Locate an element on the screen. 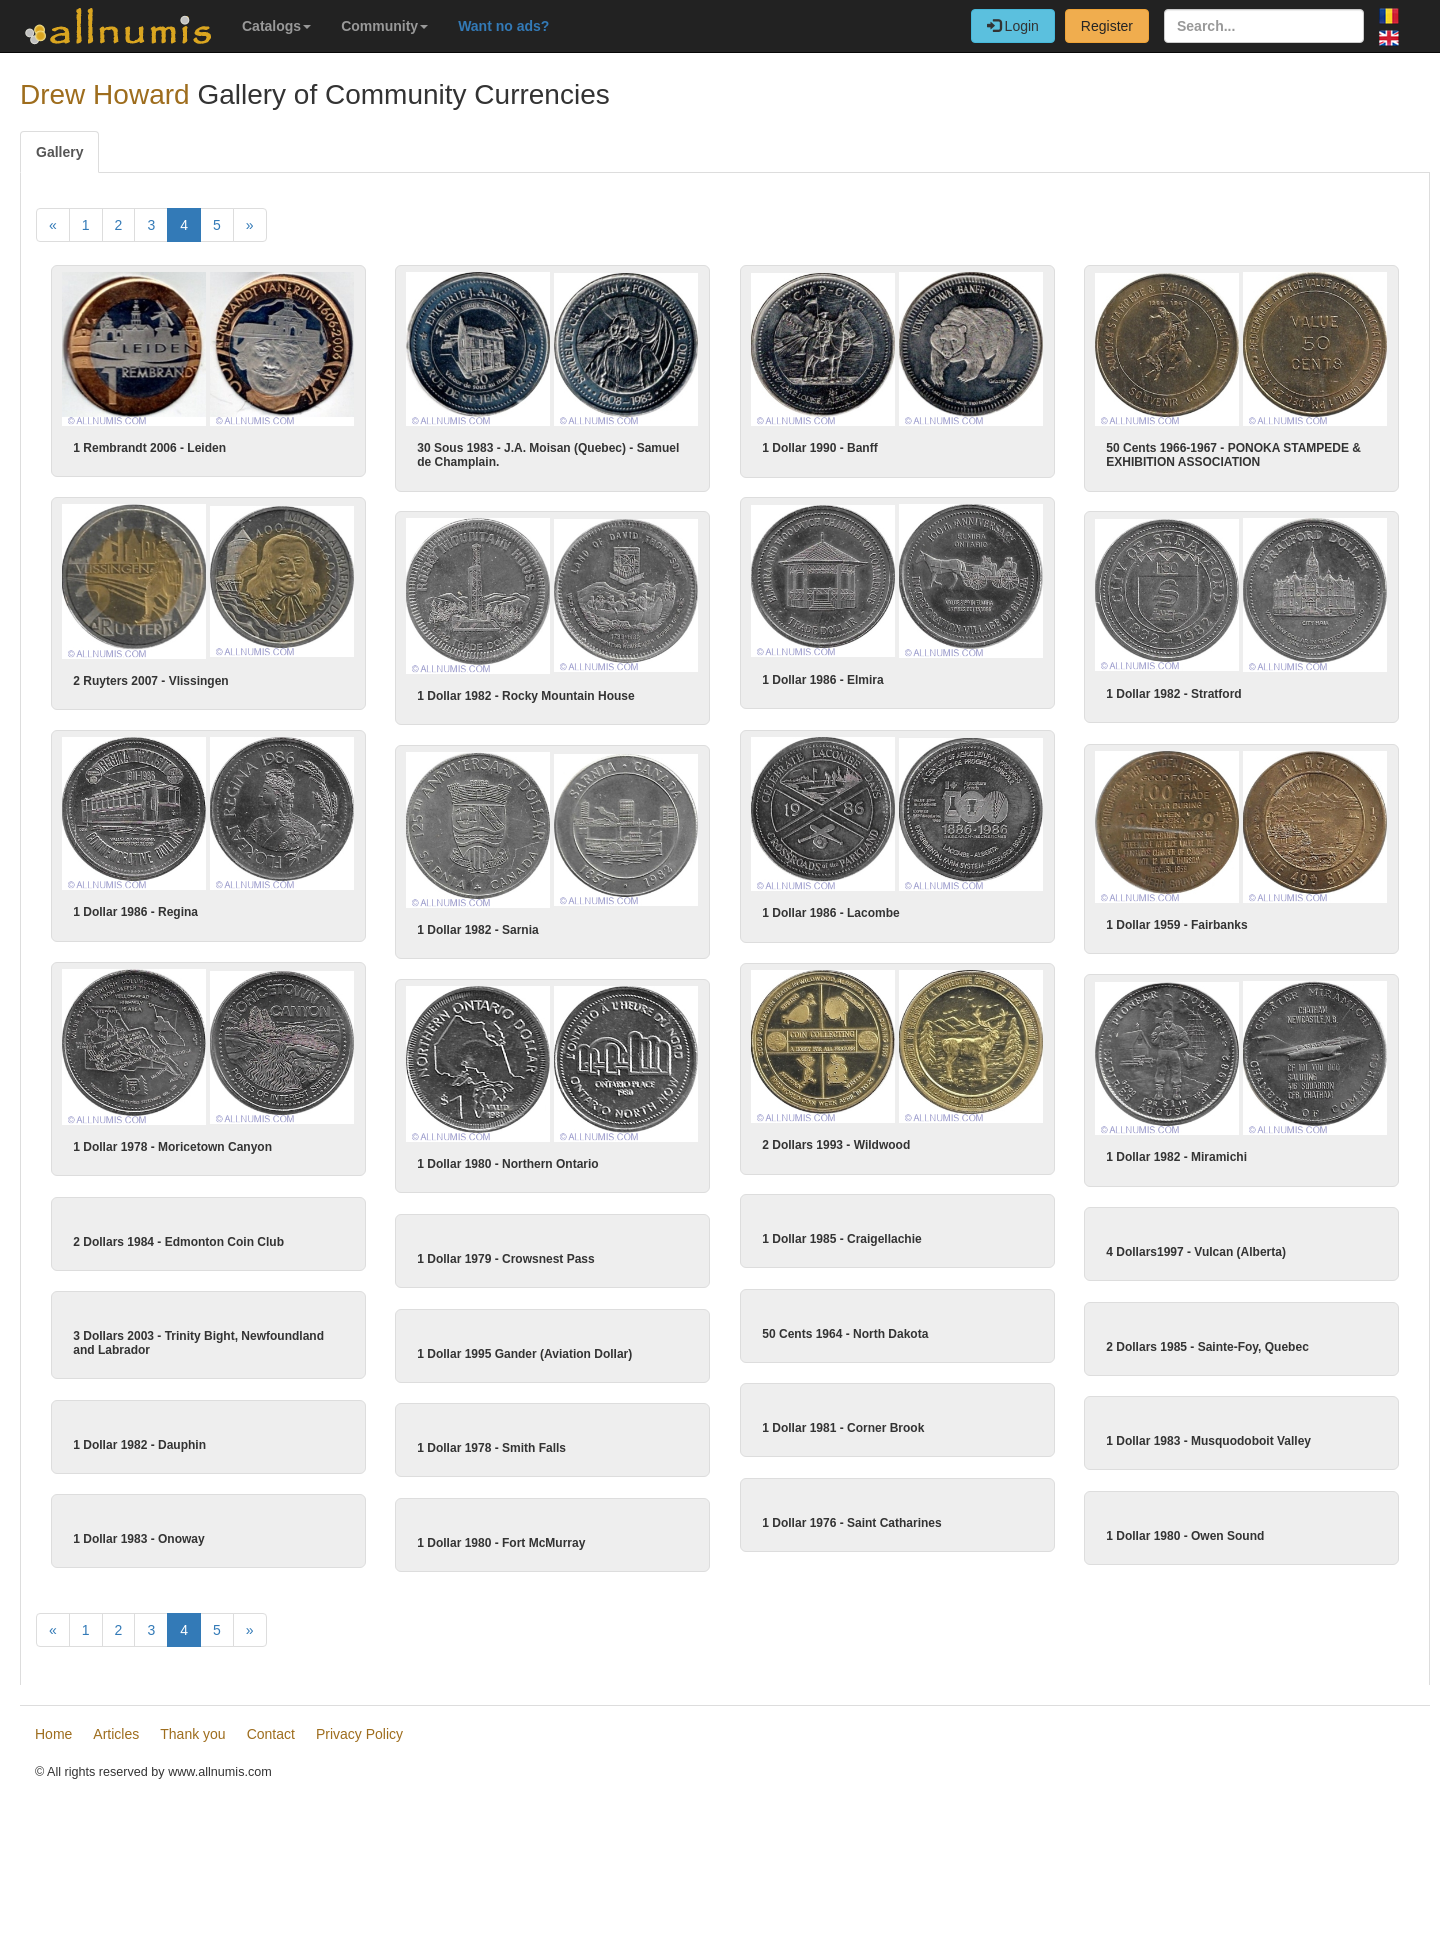 The image size is (1440, 1957). Login is located at coordinates (1013, 26).